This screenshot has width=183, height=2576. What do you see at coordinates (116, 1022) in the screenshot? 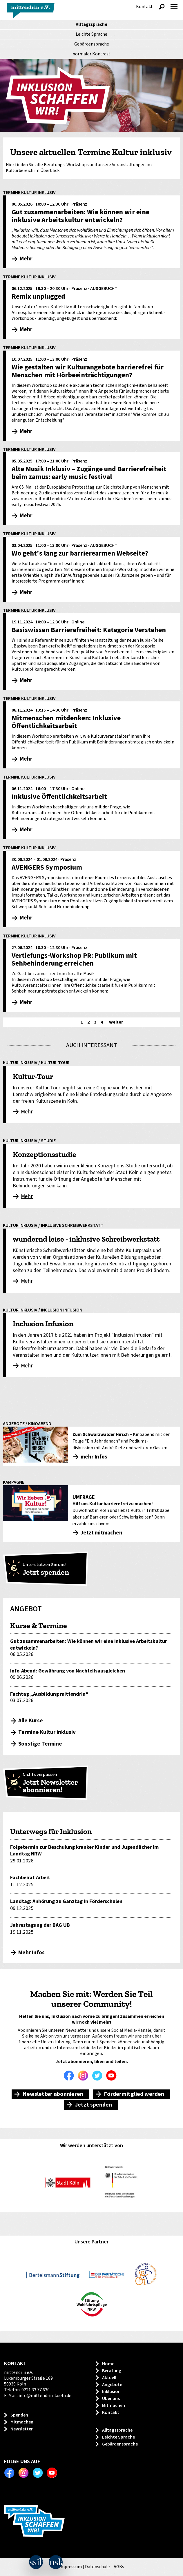
I see `Weiter` at bounding box center [116, 1022].